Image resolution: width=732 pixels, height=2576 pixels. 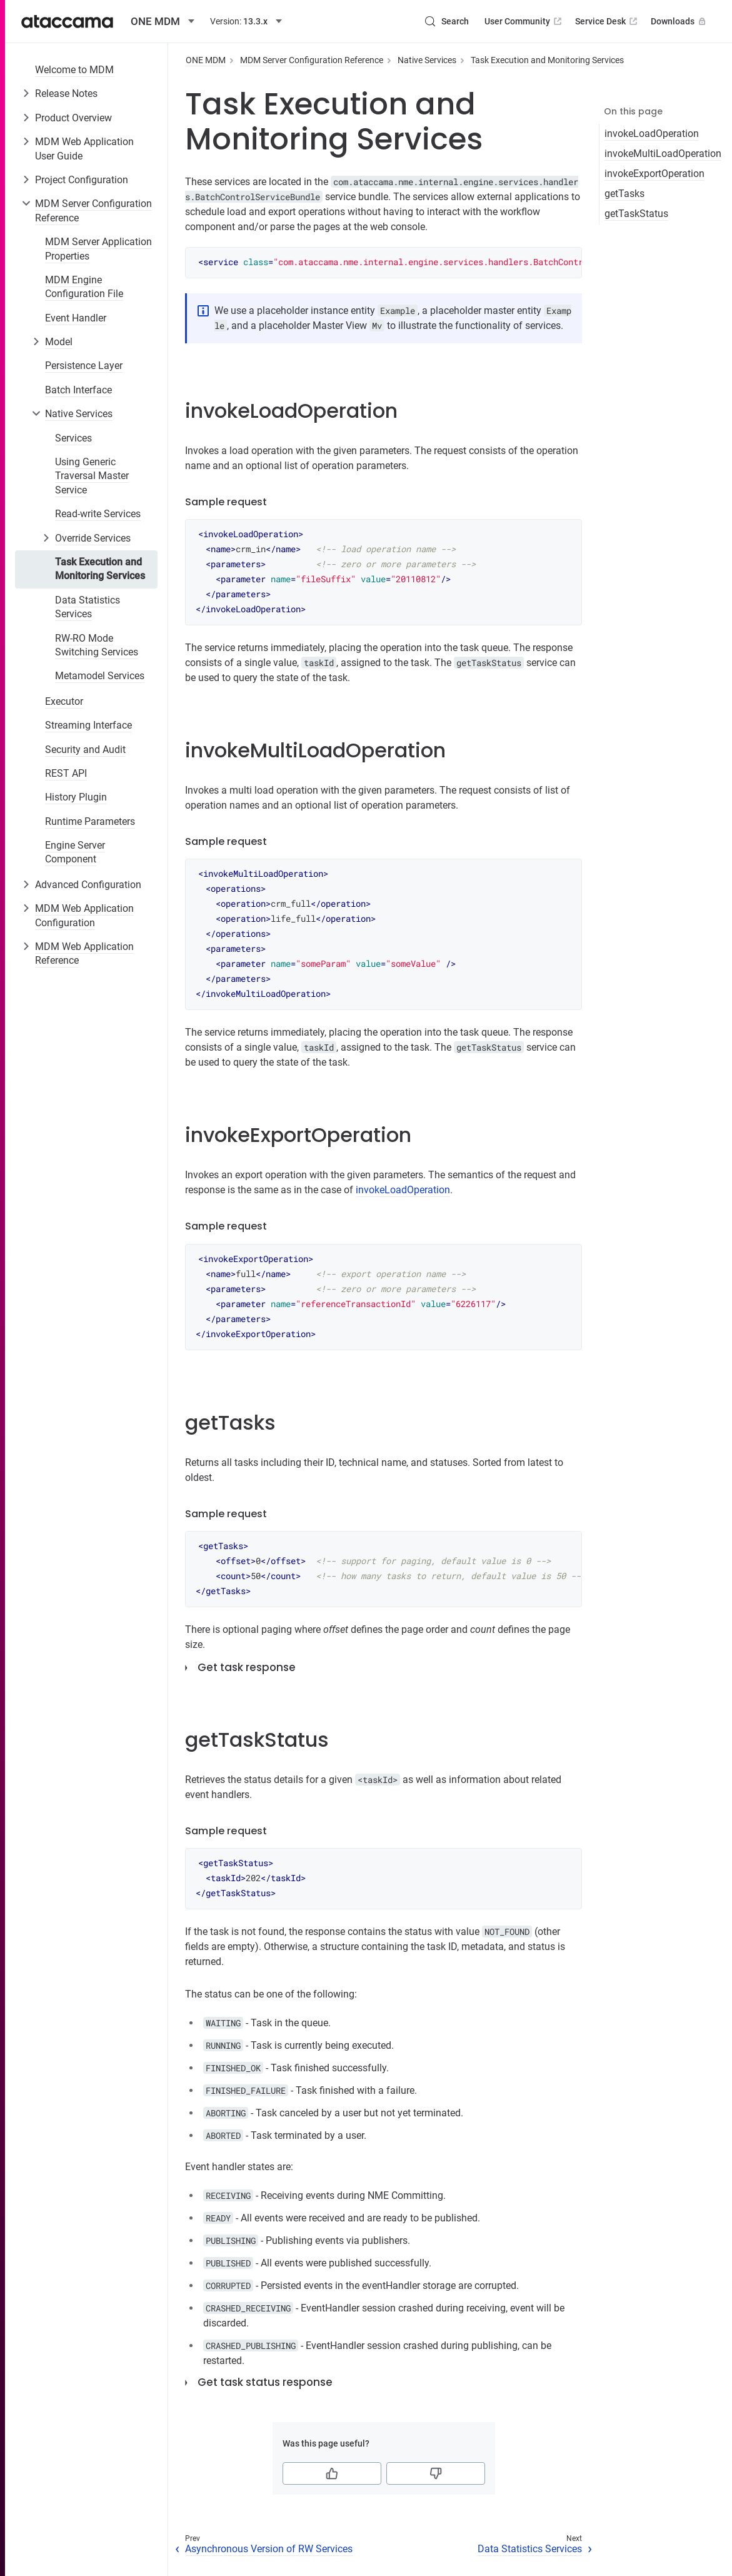 I want to click on User Community, so click(x=524, y=21).